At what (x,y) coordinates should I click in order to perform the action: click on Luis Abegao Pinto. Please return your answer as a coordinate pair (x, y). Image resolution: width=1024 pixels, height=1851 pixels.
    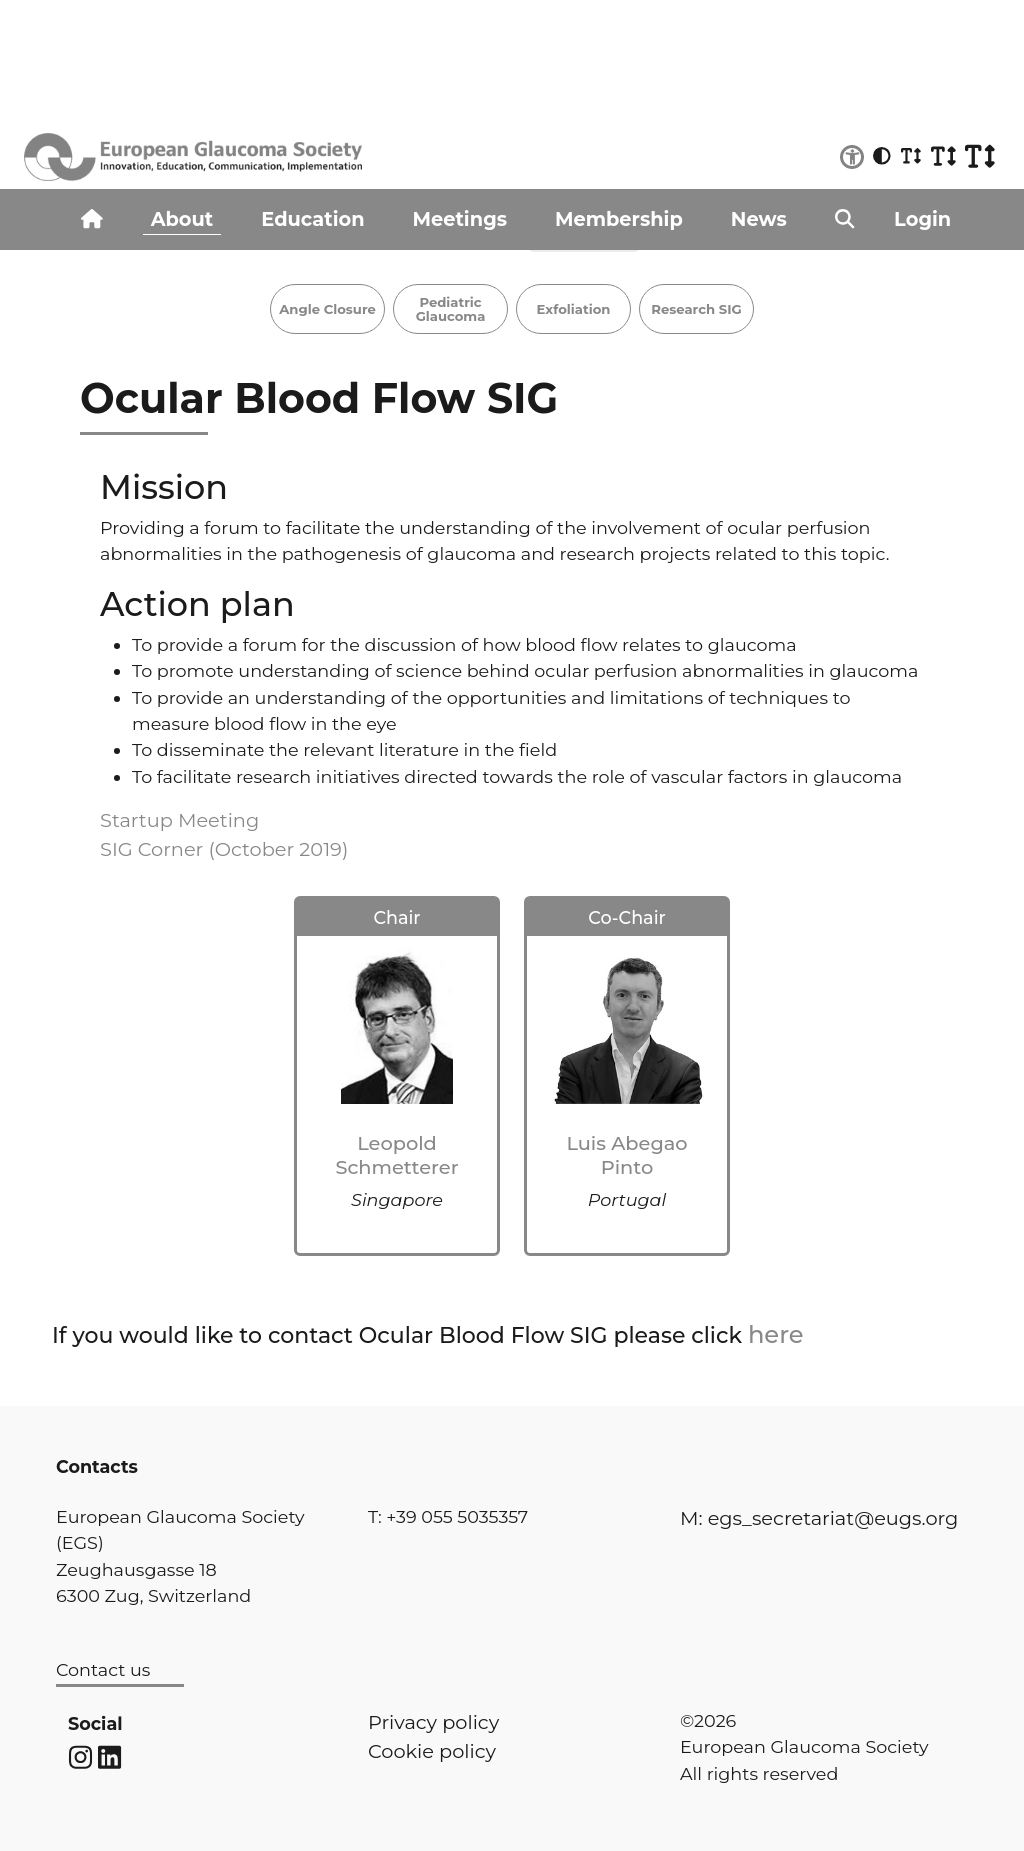
    Looking at the image, I should click on (626, 1154).